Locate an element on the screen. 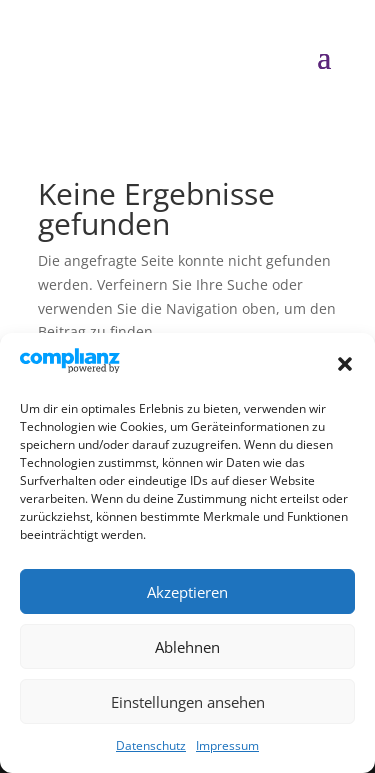 Image resolution: width=375 pixels, height=773 pixels. Impressum is located at coordinates (227, 745).